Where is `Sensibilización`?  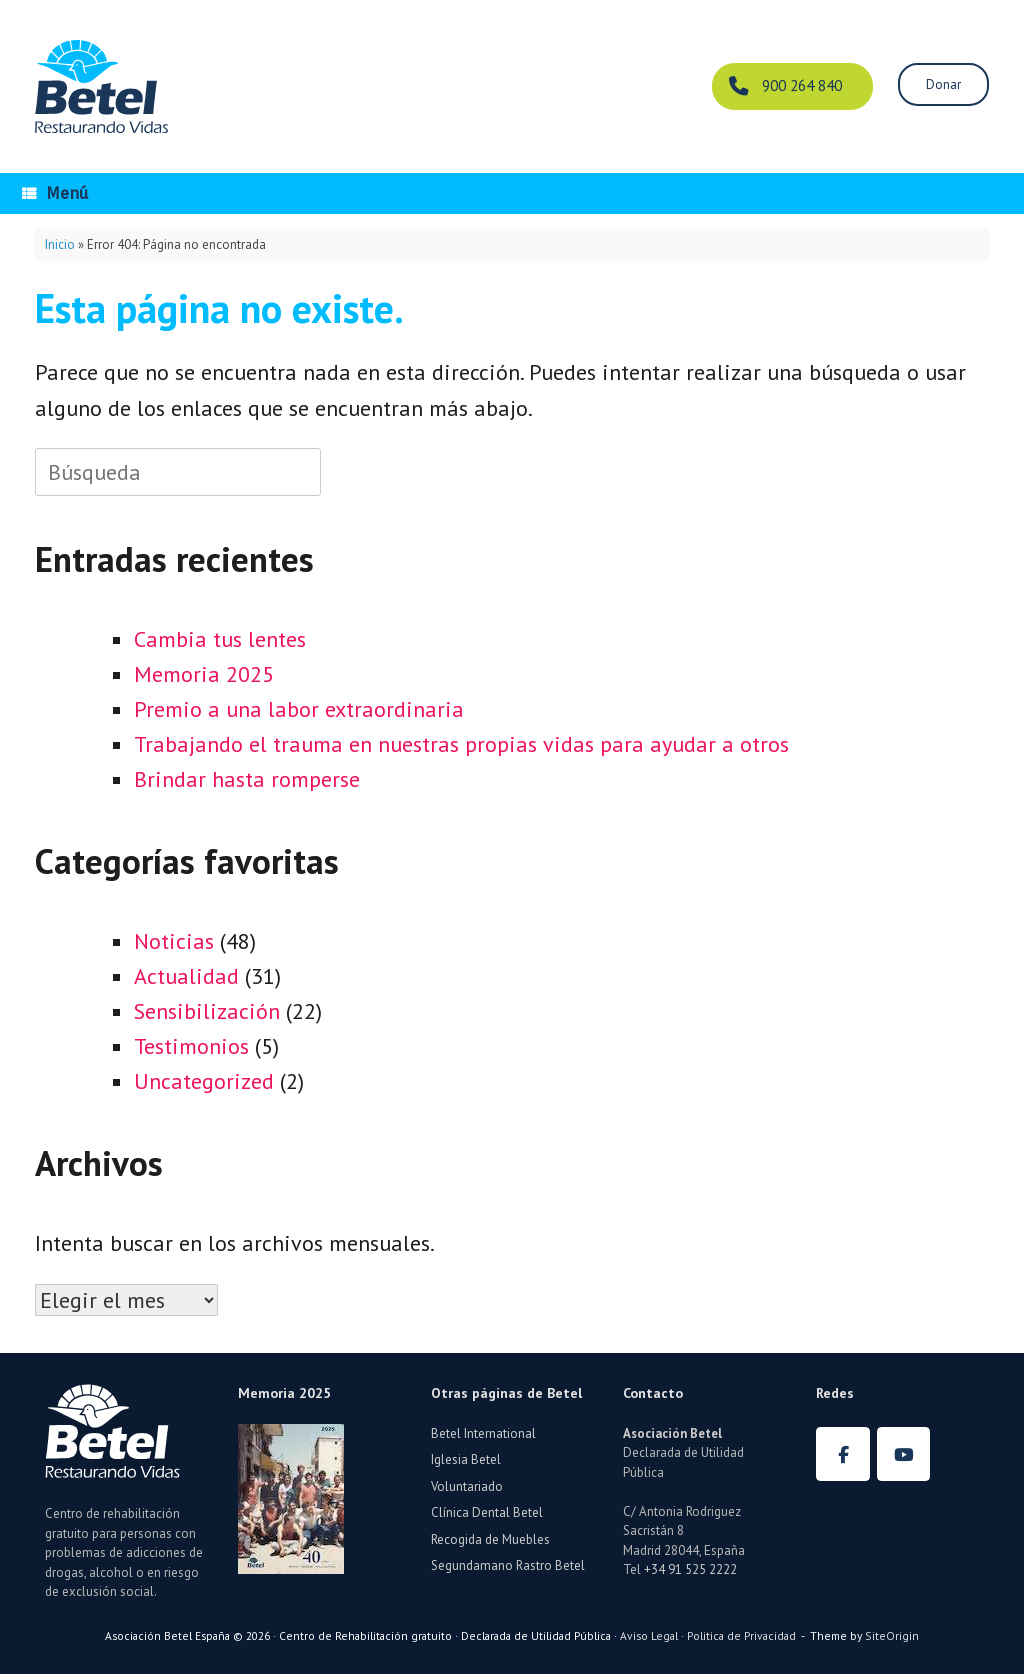
Sensibilización is located at coordinates (207, 1011).